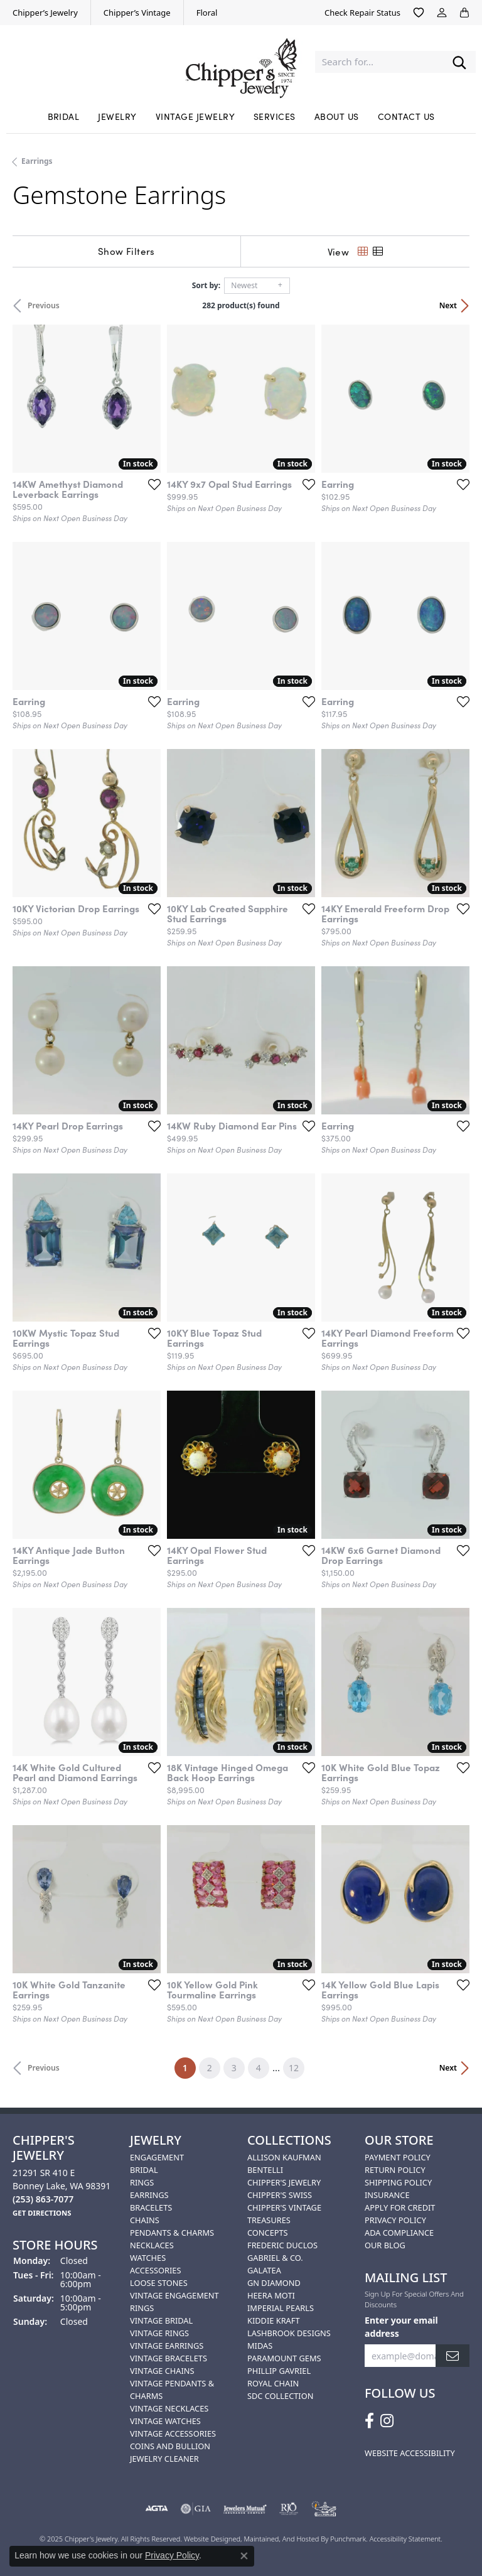 This screenshot has height=2576, width=482. I want to click on Engagement [menuitem], so click(157, 2157).